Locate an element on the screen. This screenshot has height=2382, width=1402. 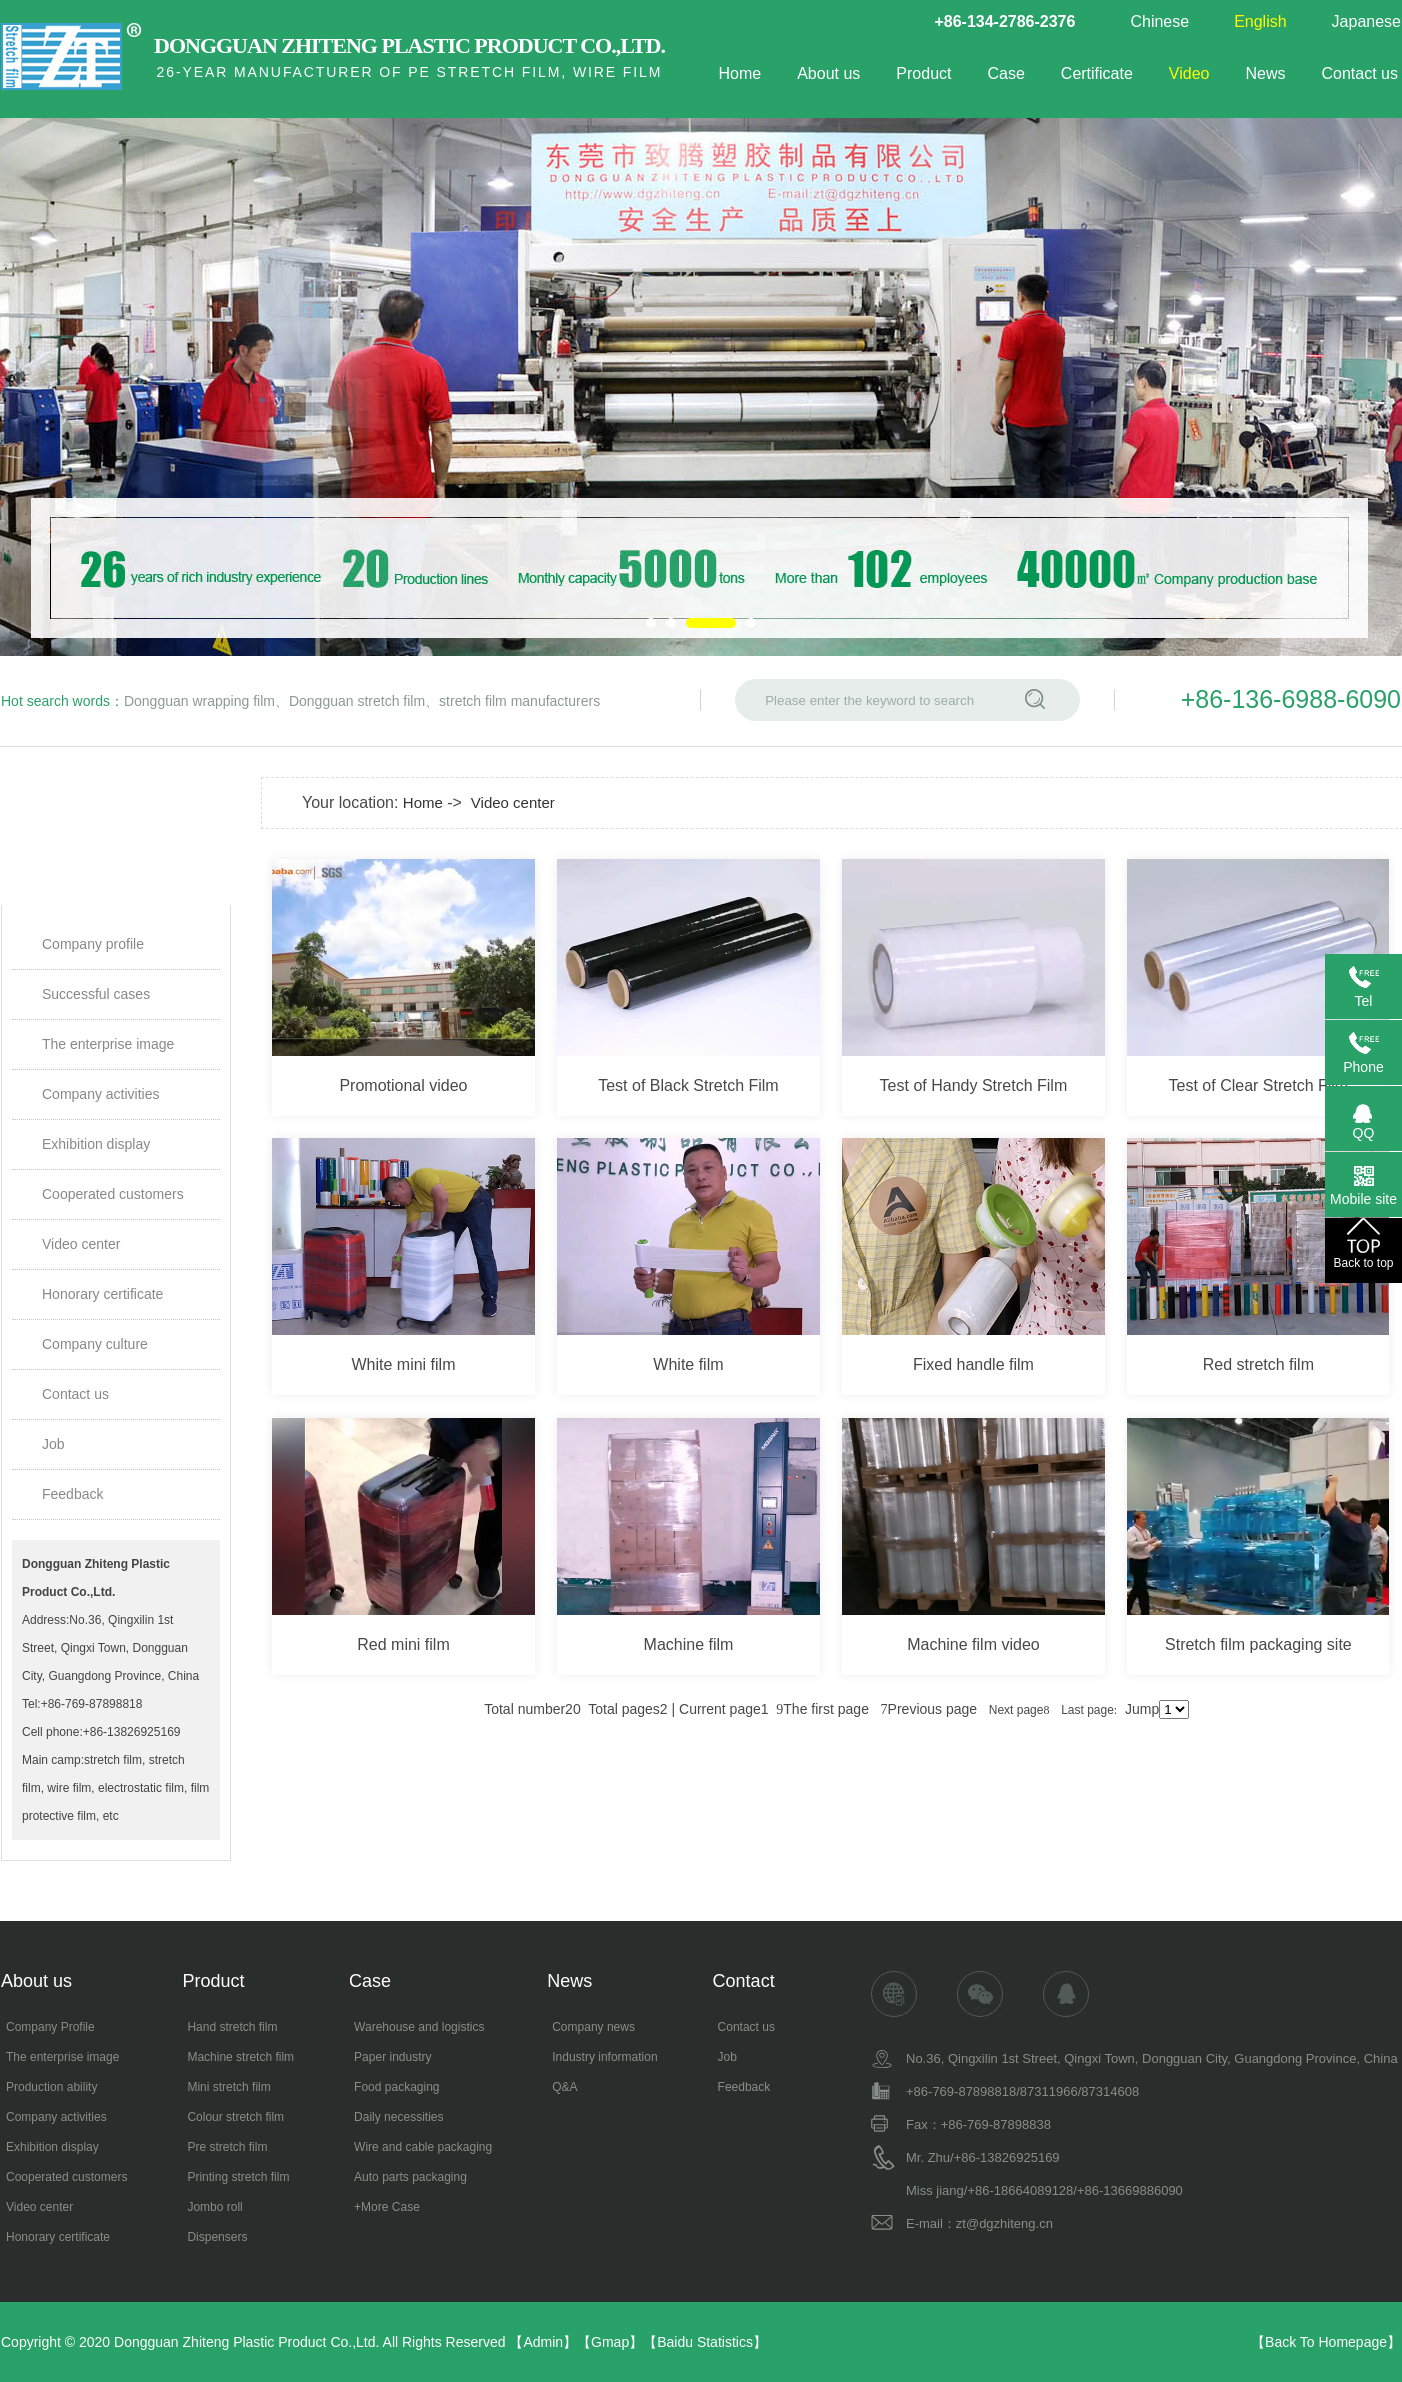
Hand stretch film is located at coordinates (232, 2027).